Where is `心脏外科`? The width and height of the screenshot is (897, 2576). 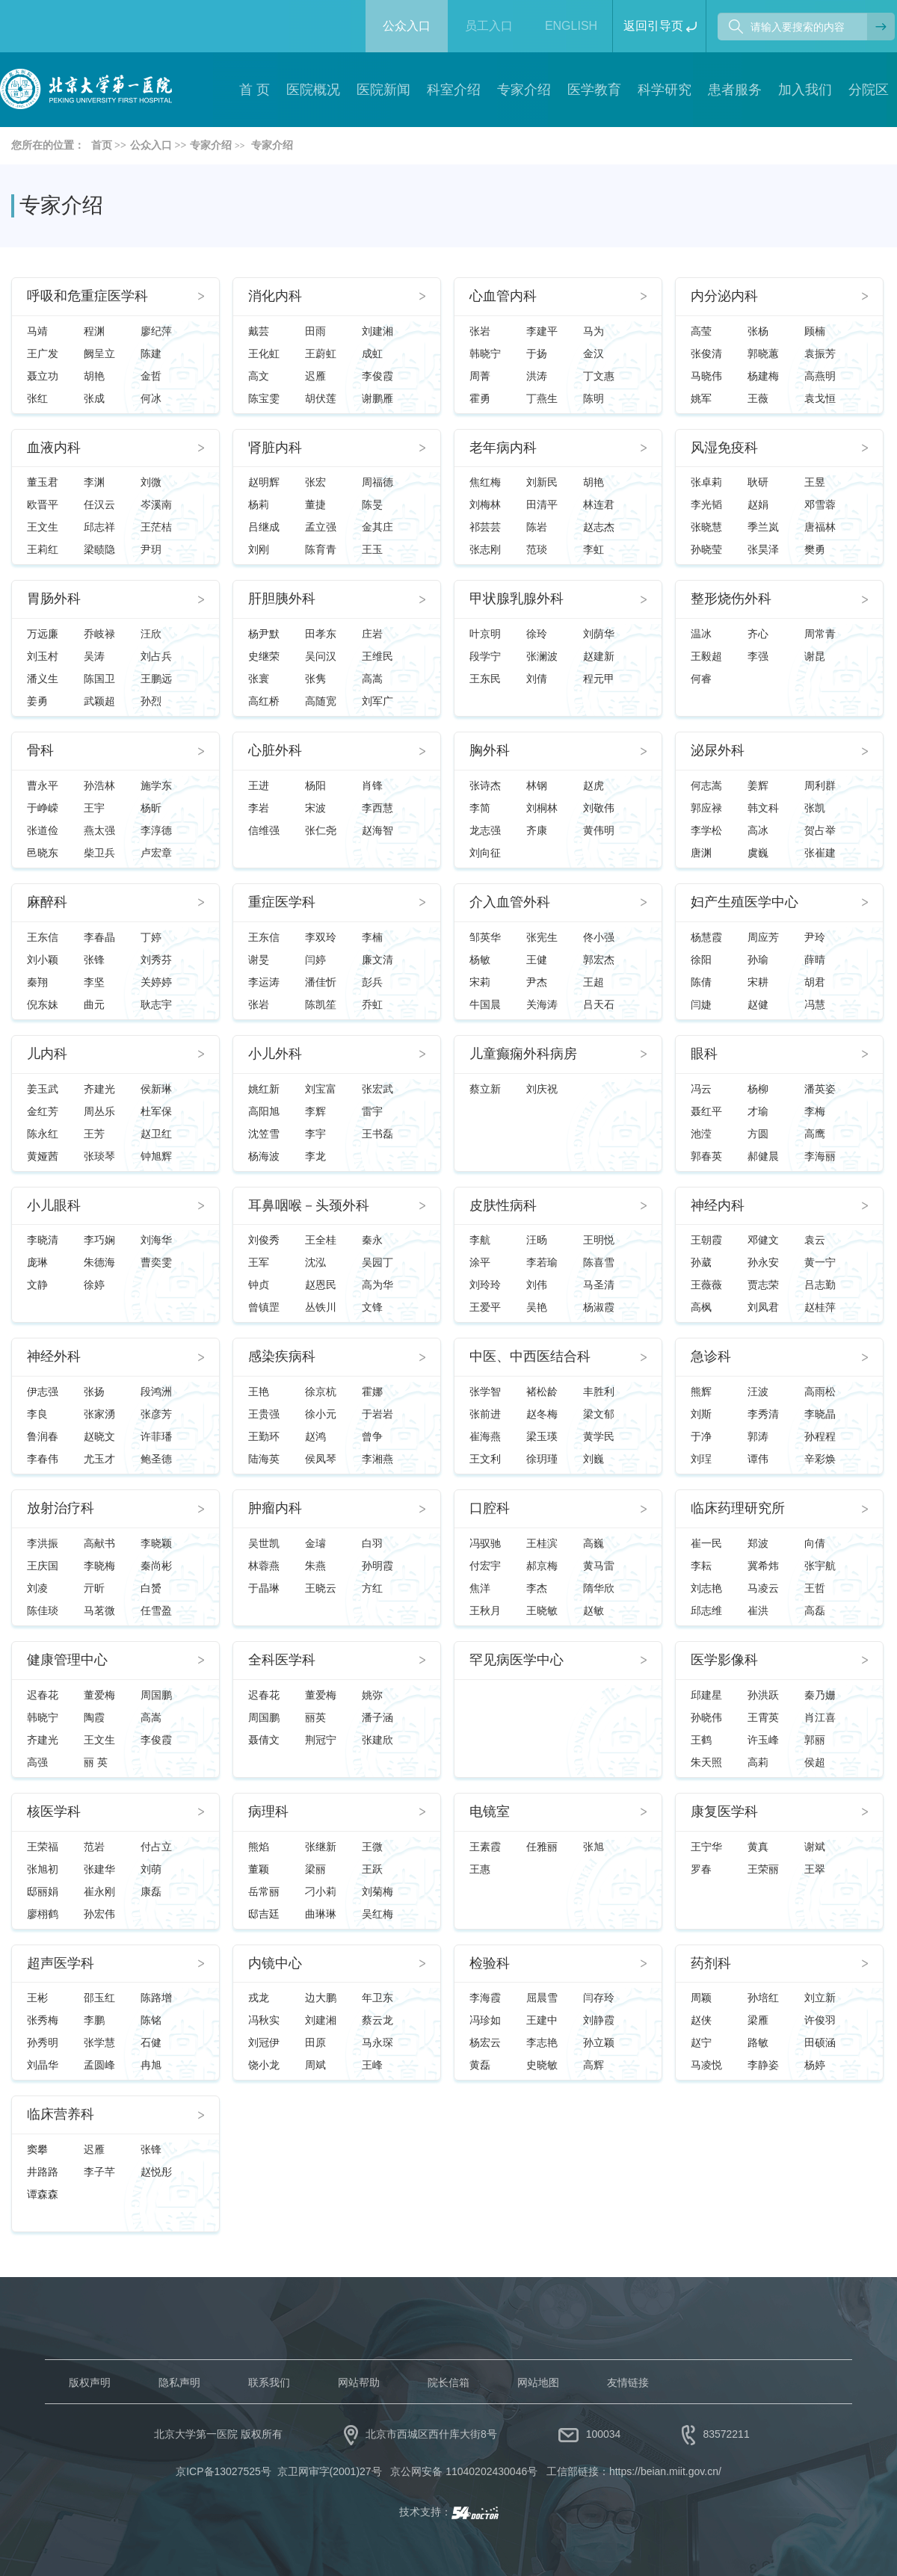 心脏外科 is located at coordinates (275, 751).